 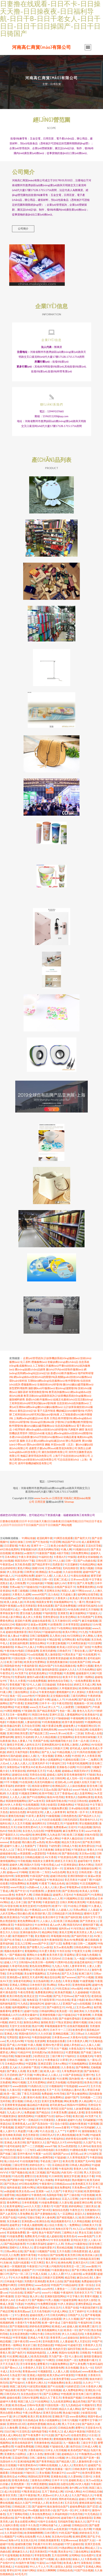 What do you see at coordinates (62, 1947) in the screenshot?
I see `东方av黄色免费` at bounding box center [62, 1947].